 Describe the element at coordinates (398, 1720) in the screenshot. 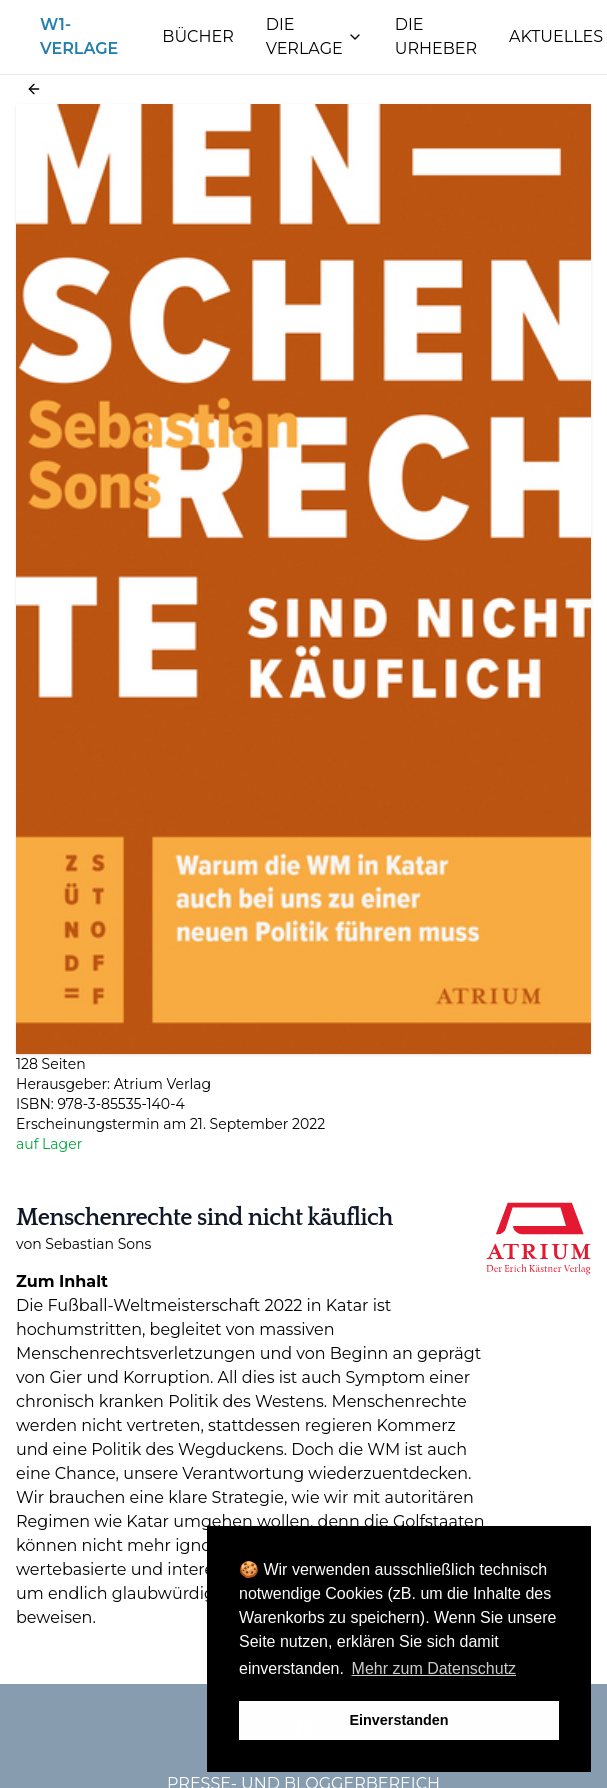

I see `Einverstanden [button]` at that location.